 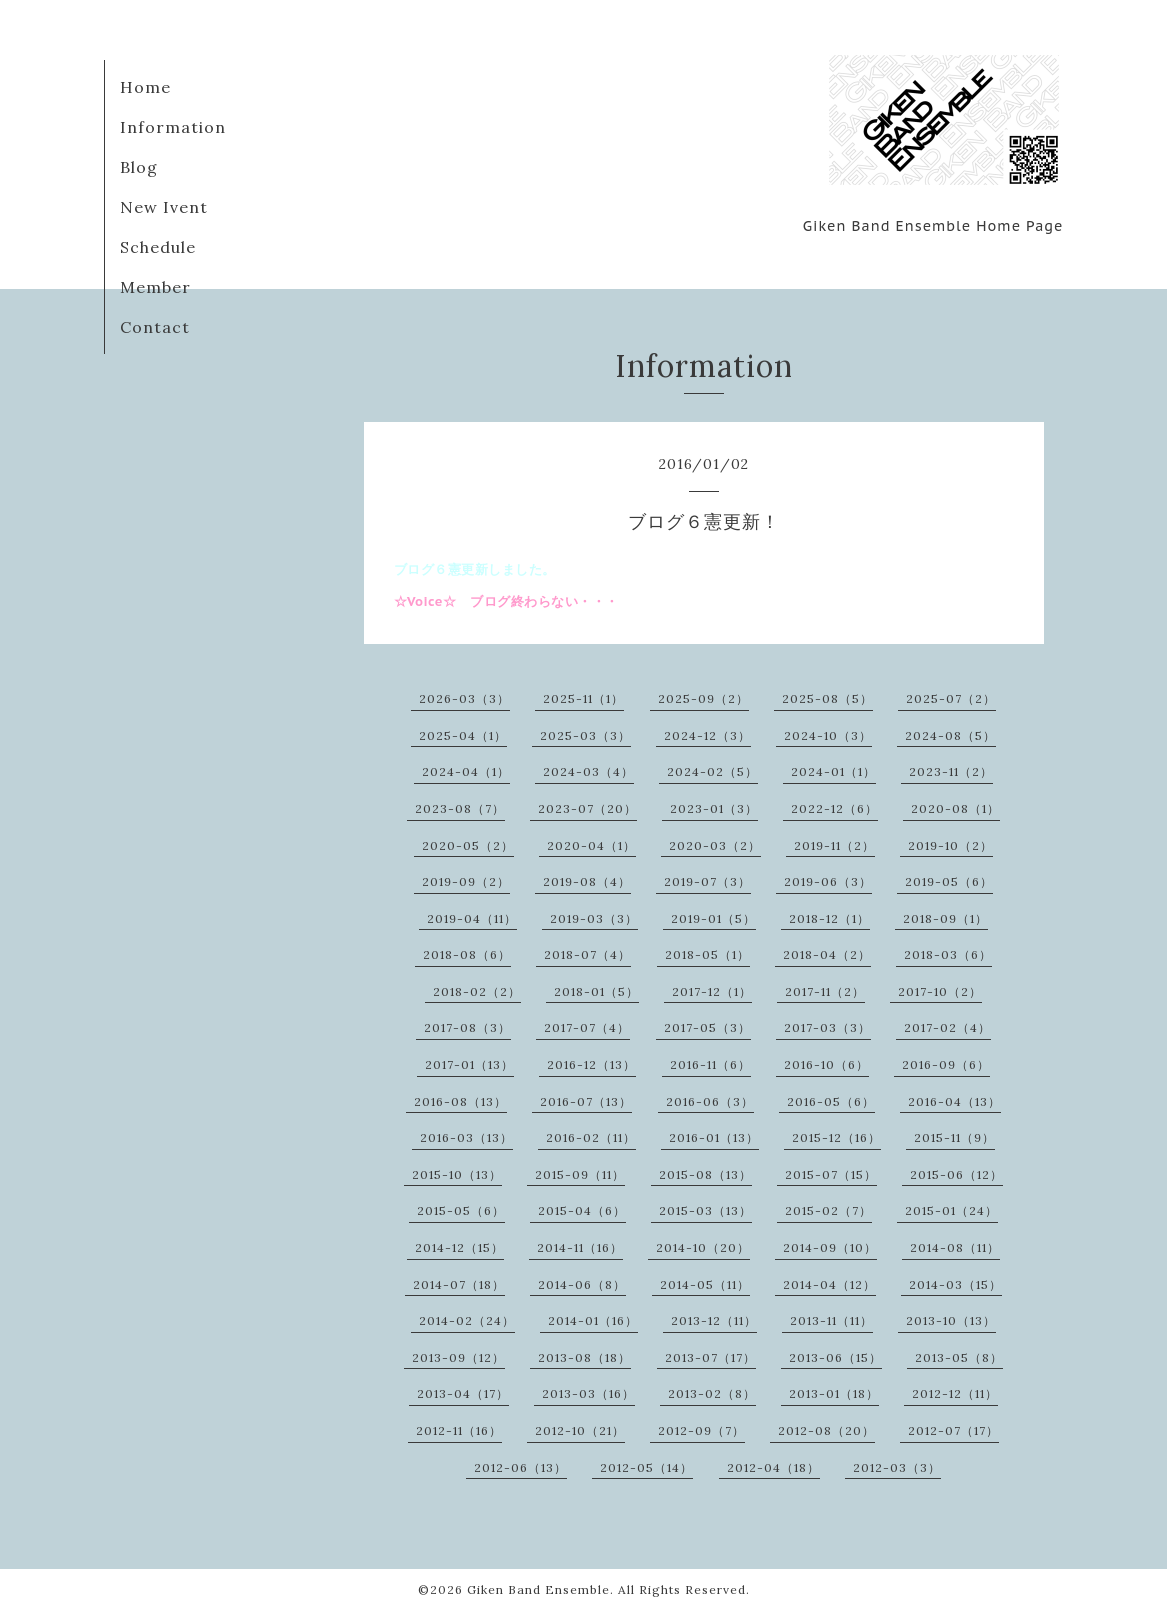 I want to click on 2015-12（16）, so click(x=836, y=1137).